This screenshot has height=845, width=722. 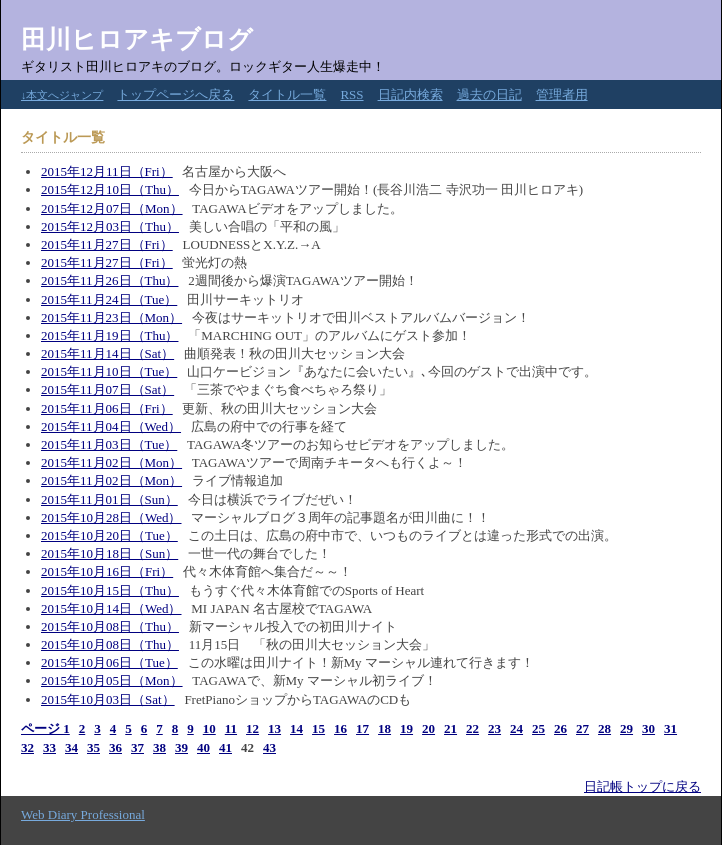 I want to click on 2015年11月04日（Wed）, so click(x=111, y=426).